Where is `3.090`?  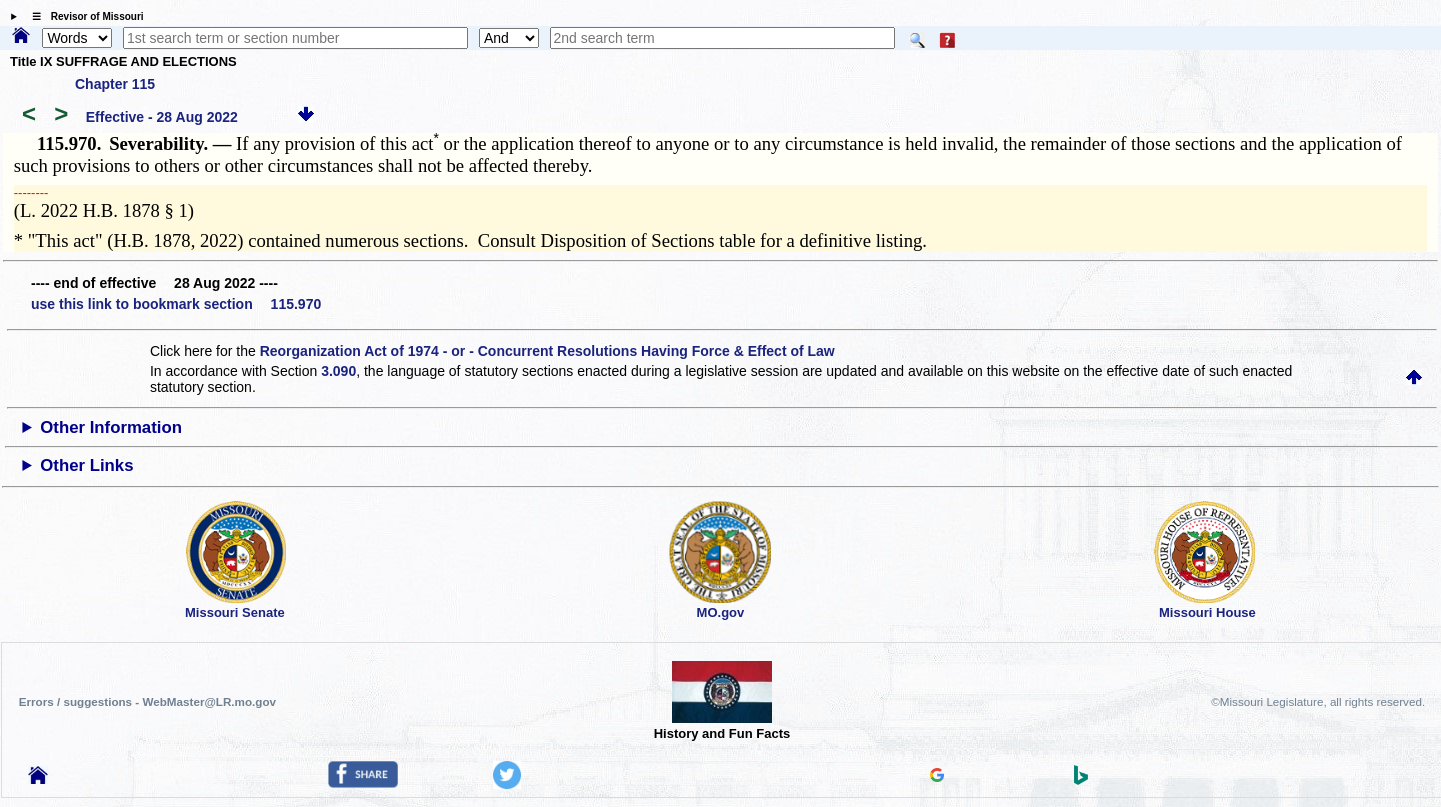 3.090 is located at coordinates (338, 371).